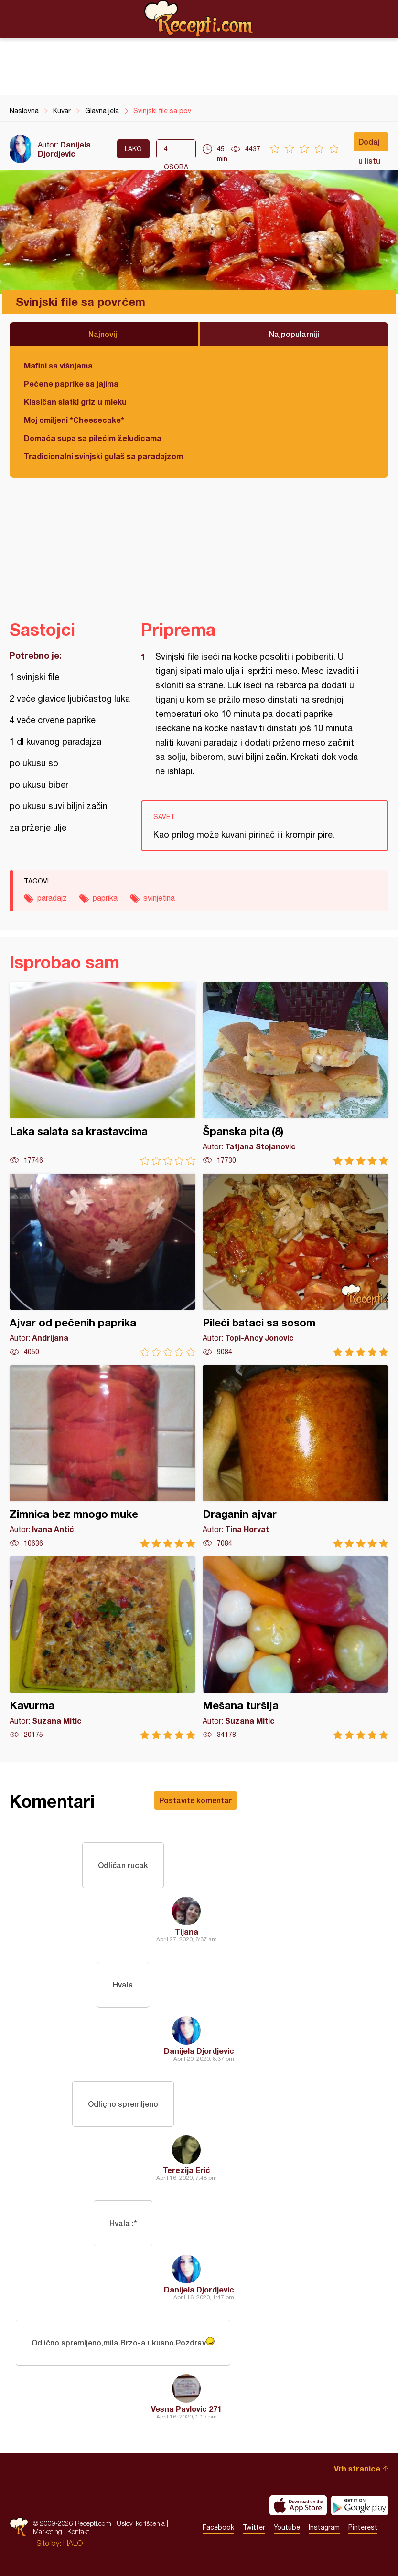 The image size is (398, 2576). What do you see at coordinates (141, 2523) in the screenshot?
I see `Uslovi korišćenja` at bounding box center [141, 2523].